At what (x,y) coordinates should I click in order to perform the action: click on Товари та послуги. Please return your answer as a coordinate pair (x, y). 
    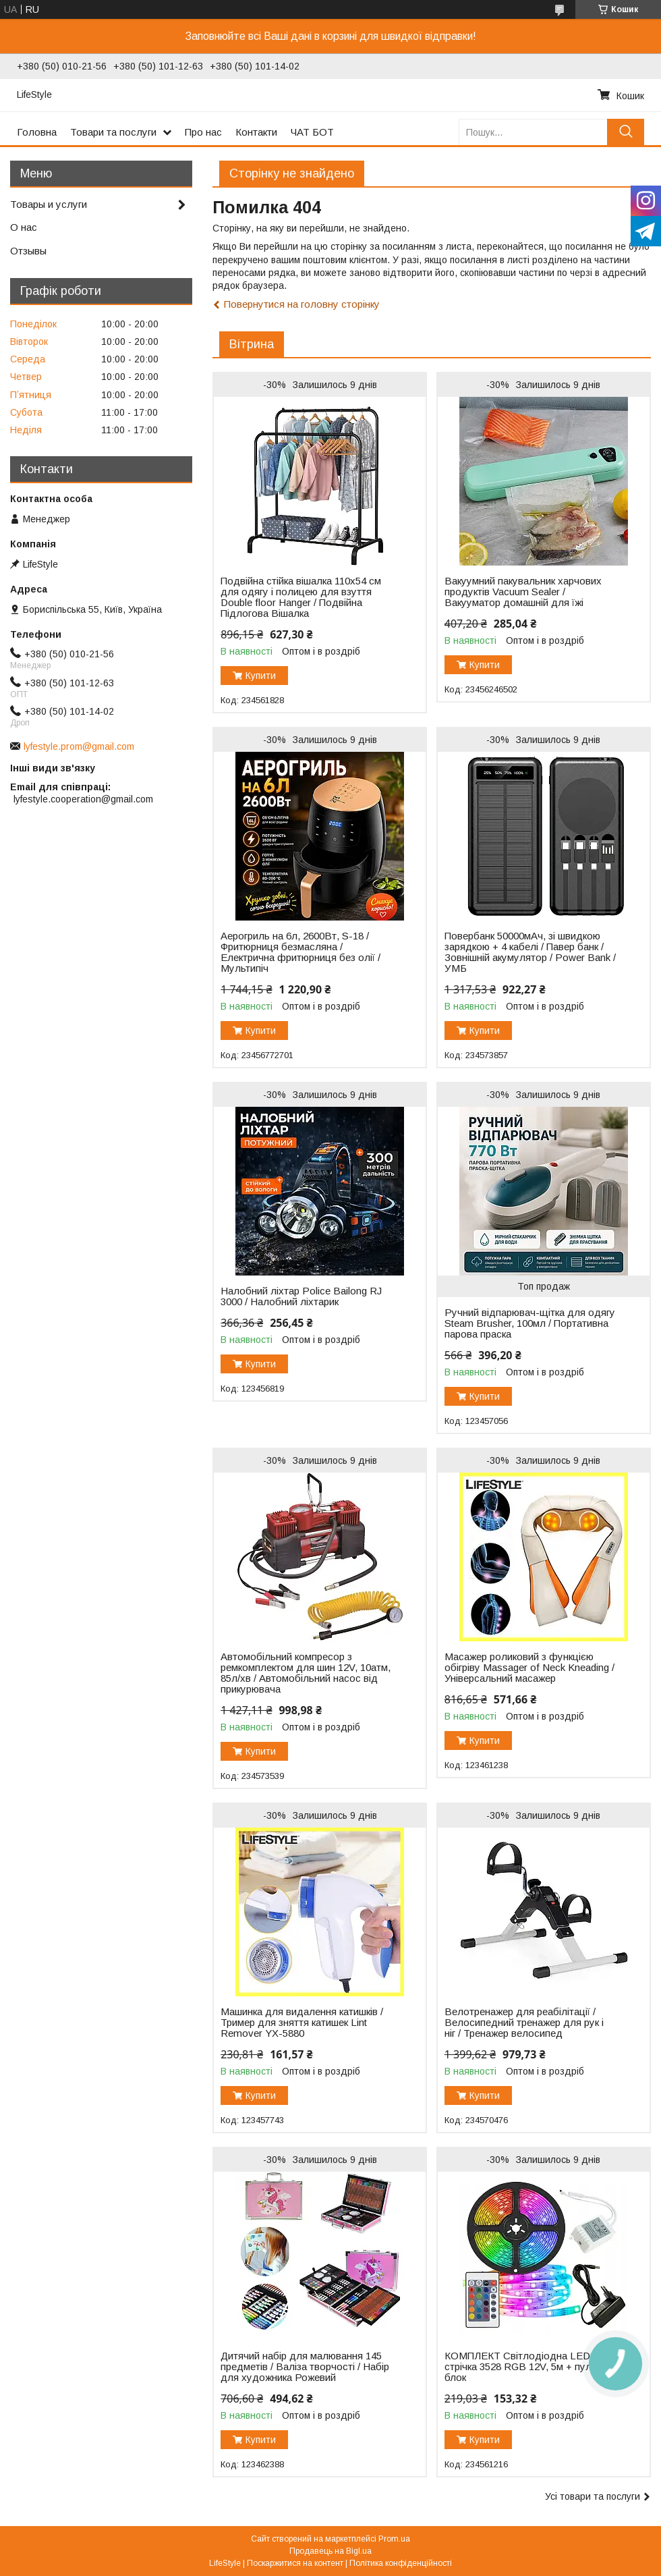
    Looking at the image, I should click on (113, 132).